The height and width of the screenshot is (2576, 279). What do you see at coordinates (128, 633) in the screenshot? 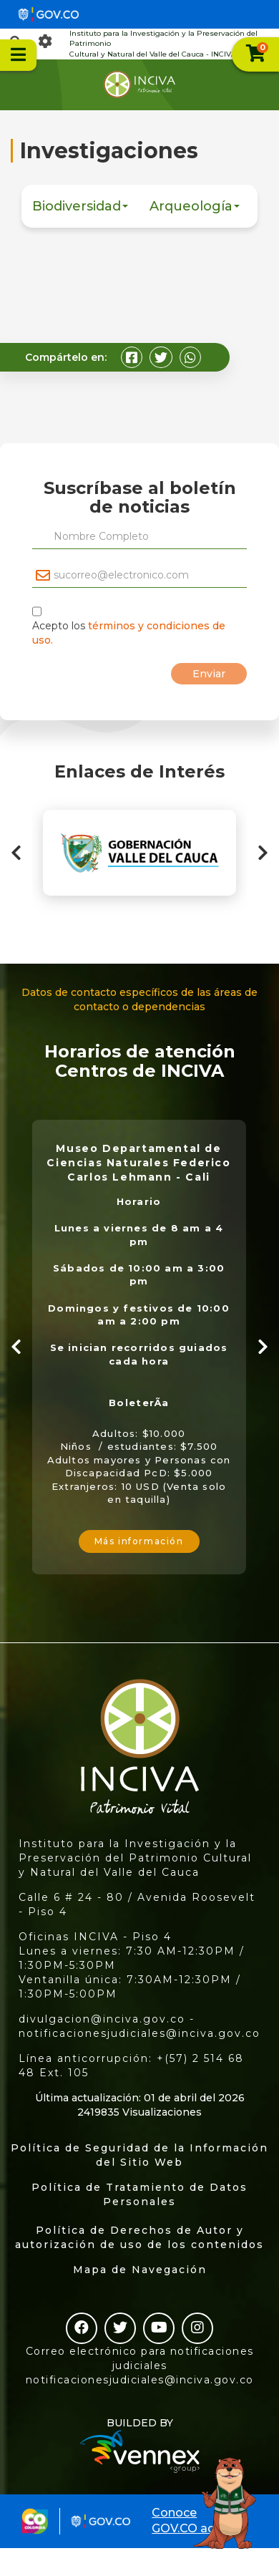
I see `Acepto los` at bounding box center [128, 633].